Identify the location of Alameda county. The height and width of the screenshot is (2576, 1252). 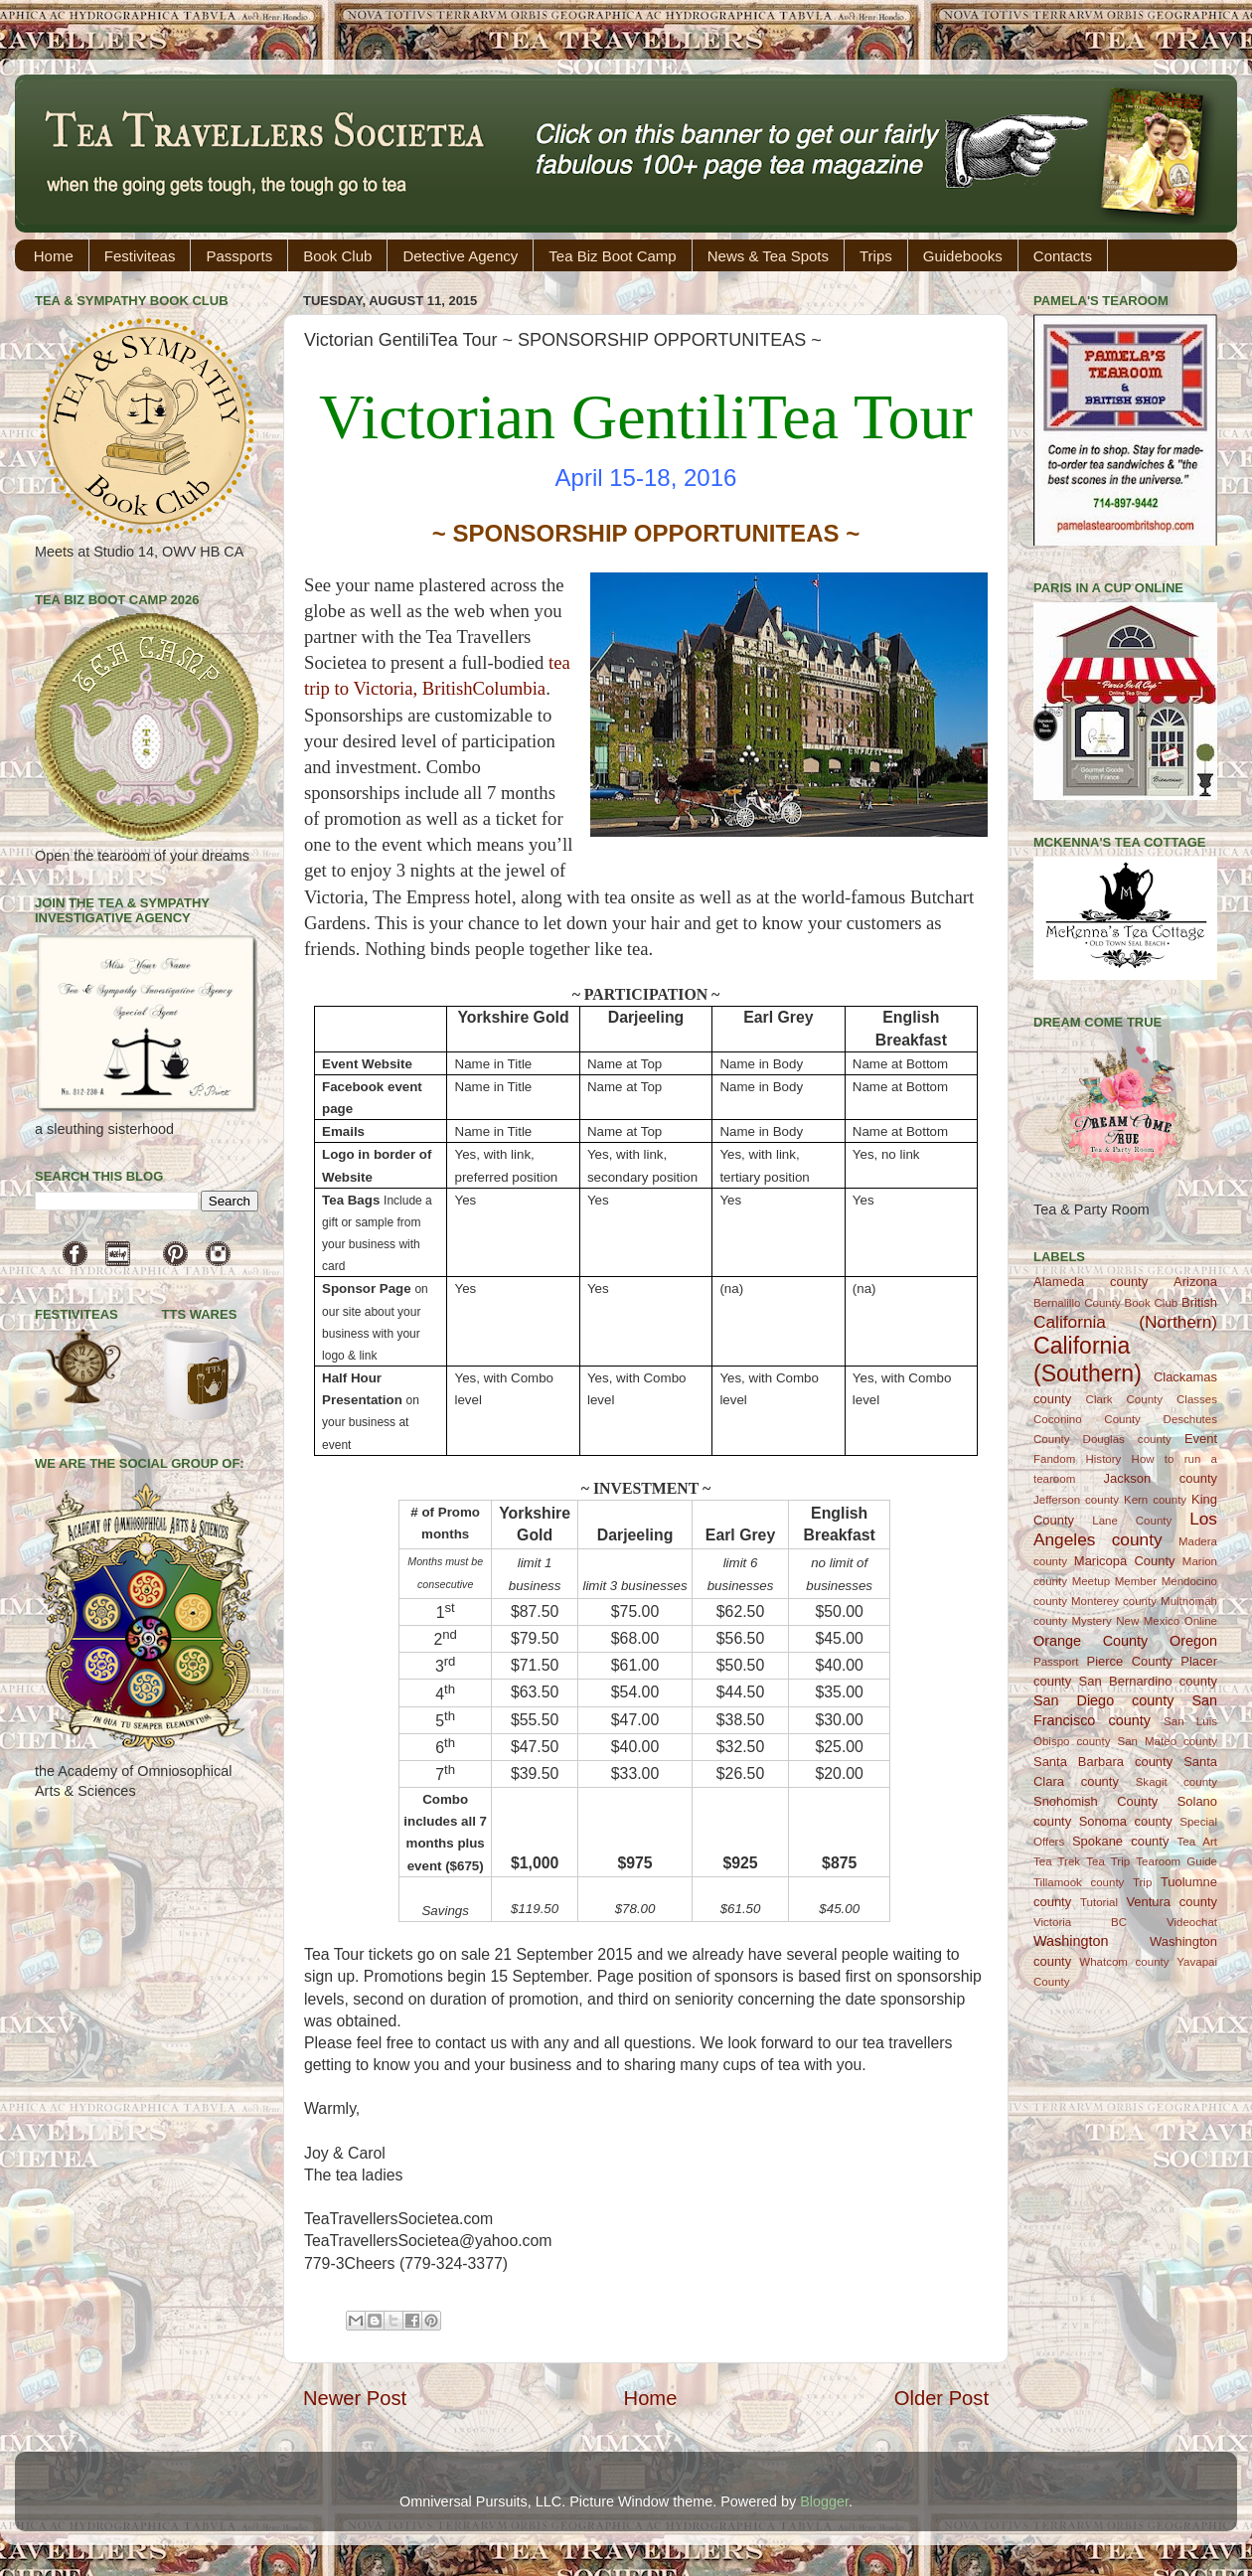
(1090, 1281).